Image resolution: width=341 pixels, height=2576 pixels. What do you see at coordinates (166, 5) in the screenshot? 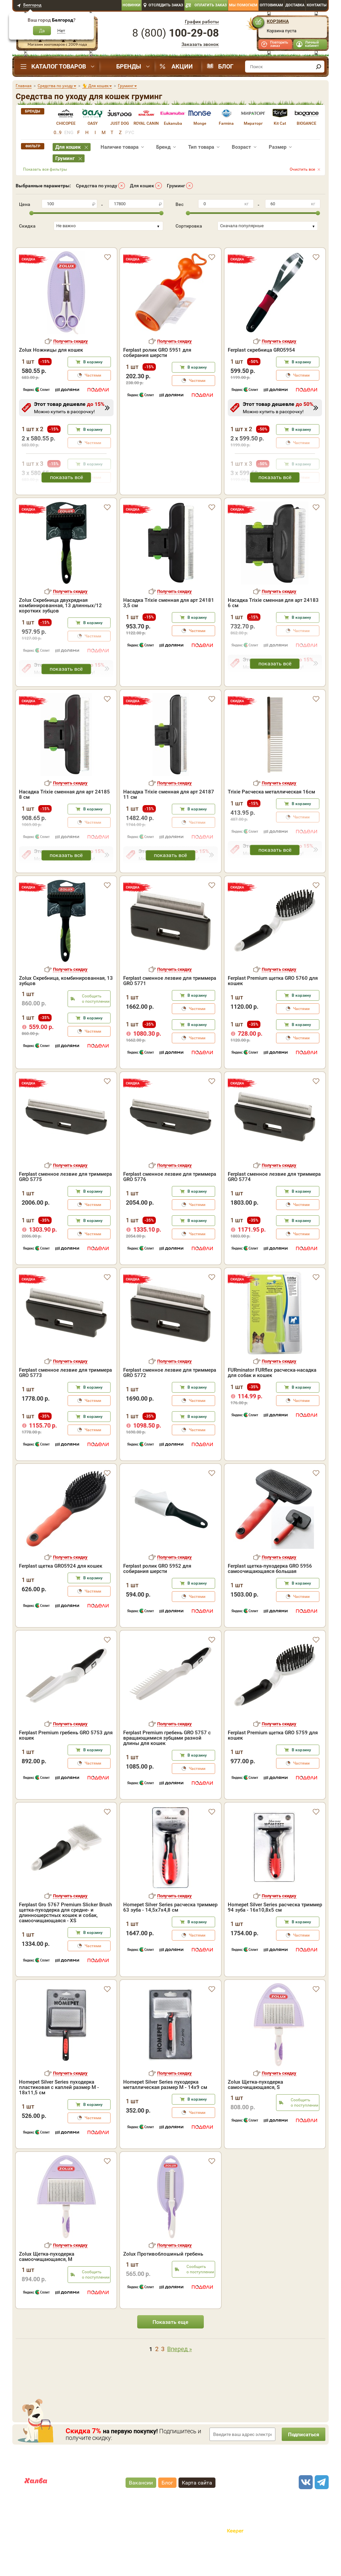
I see `Отследить заказ` at bounding box center [166, 5].